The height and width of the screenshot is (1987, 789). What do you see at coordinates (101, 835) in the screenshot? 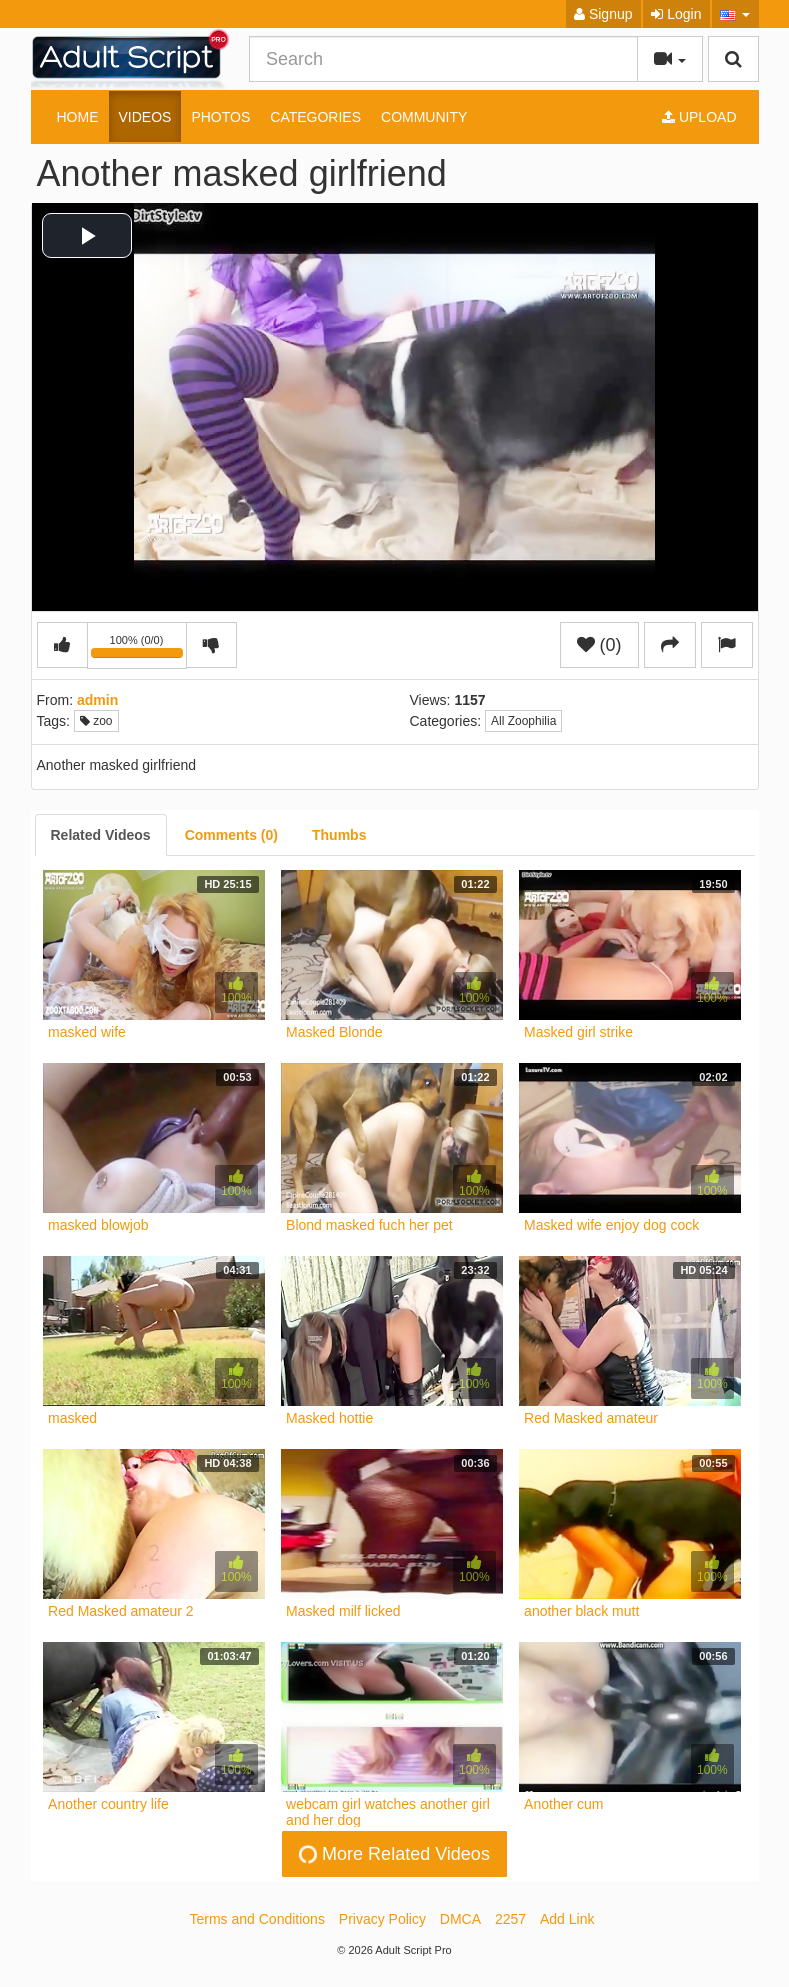
I see `[tab]` at bounding box center [101, 835].